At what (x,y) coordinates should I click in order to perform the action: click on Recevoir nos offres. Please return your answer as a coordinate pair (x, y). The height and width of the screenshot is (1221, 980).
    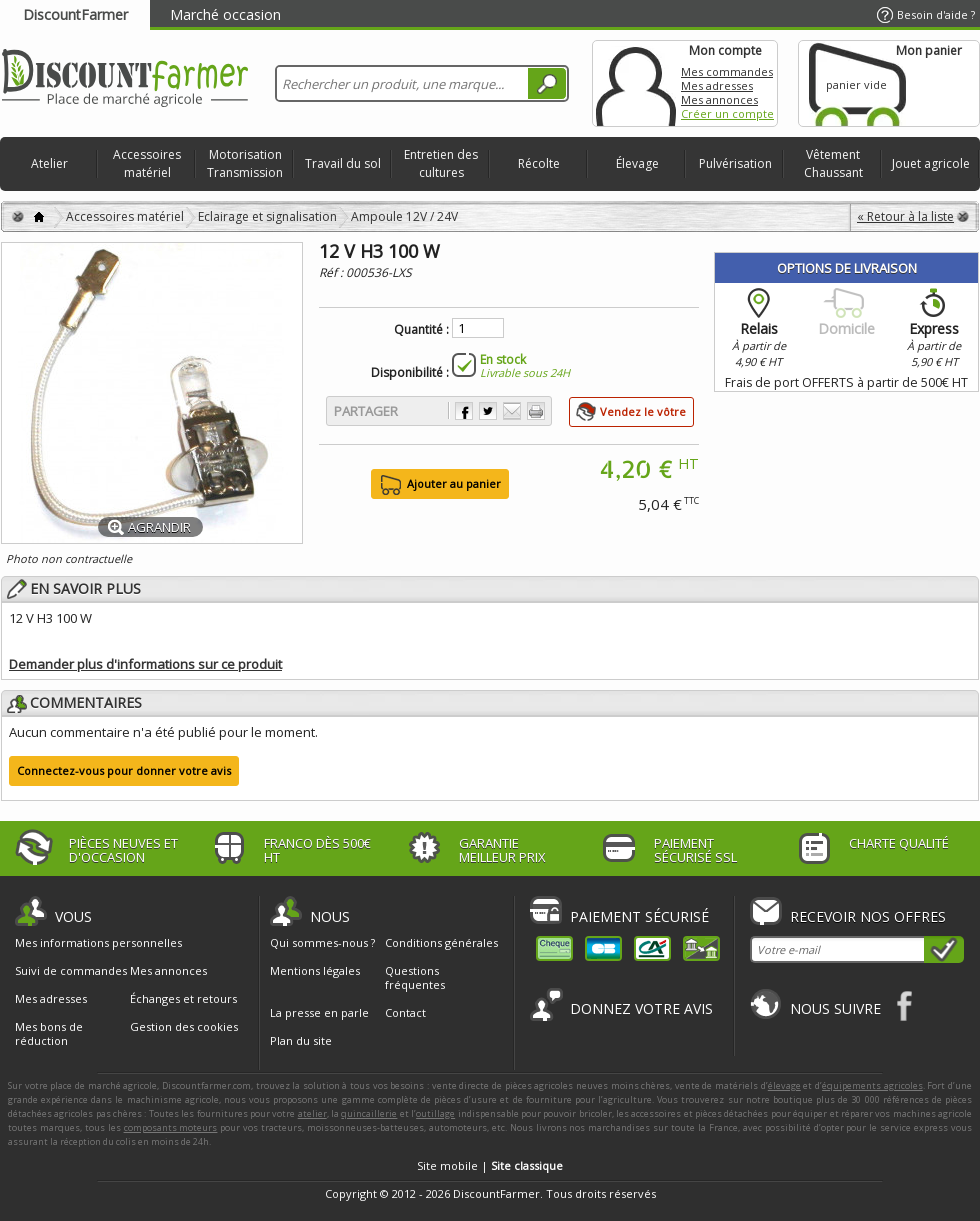
    Looking at the image, I should click on (868, 916).